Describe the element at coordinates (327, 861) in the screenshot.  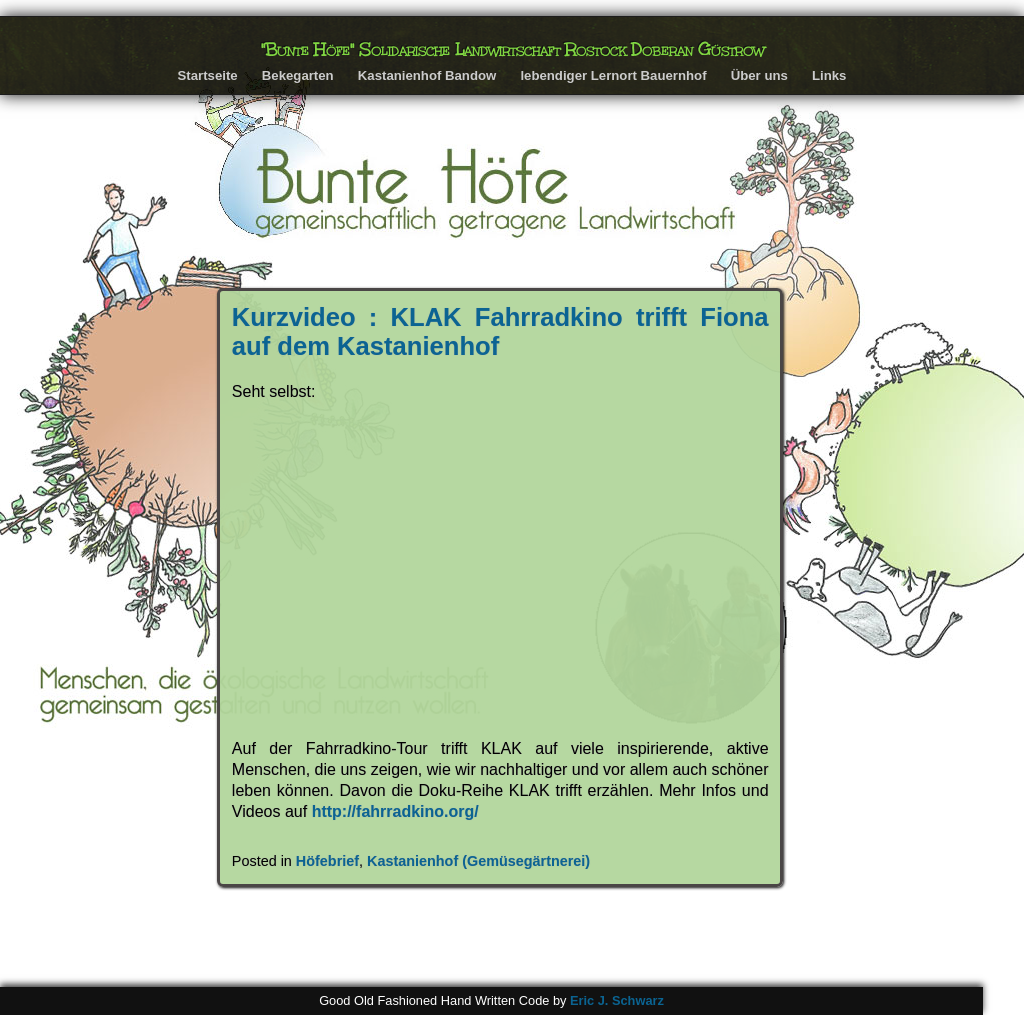
I see `Höfebrief` at that location.